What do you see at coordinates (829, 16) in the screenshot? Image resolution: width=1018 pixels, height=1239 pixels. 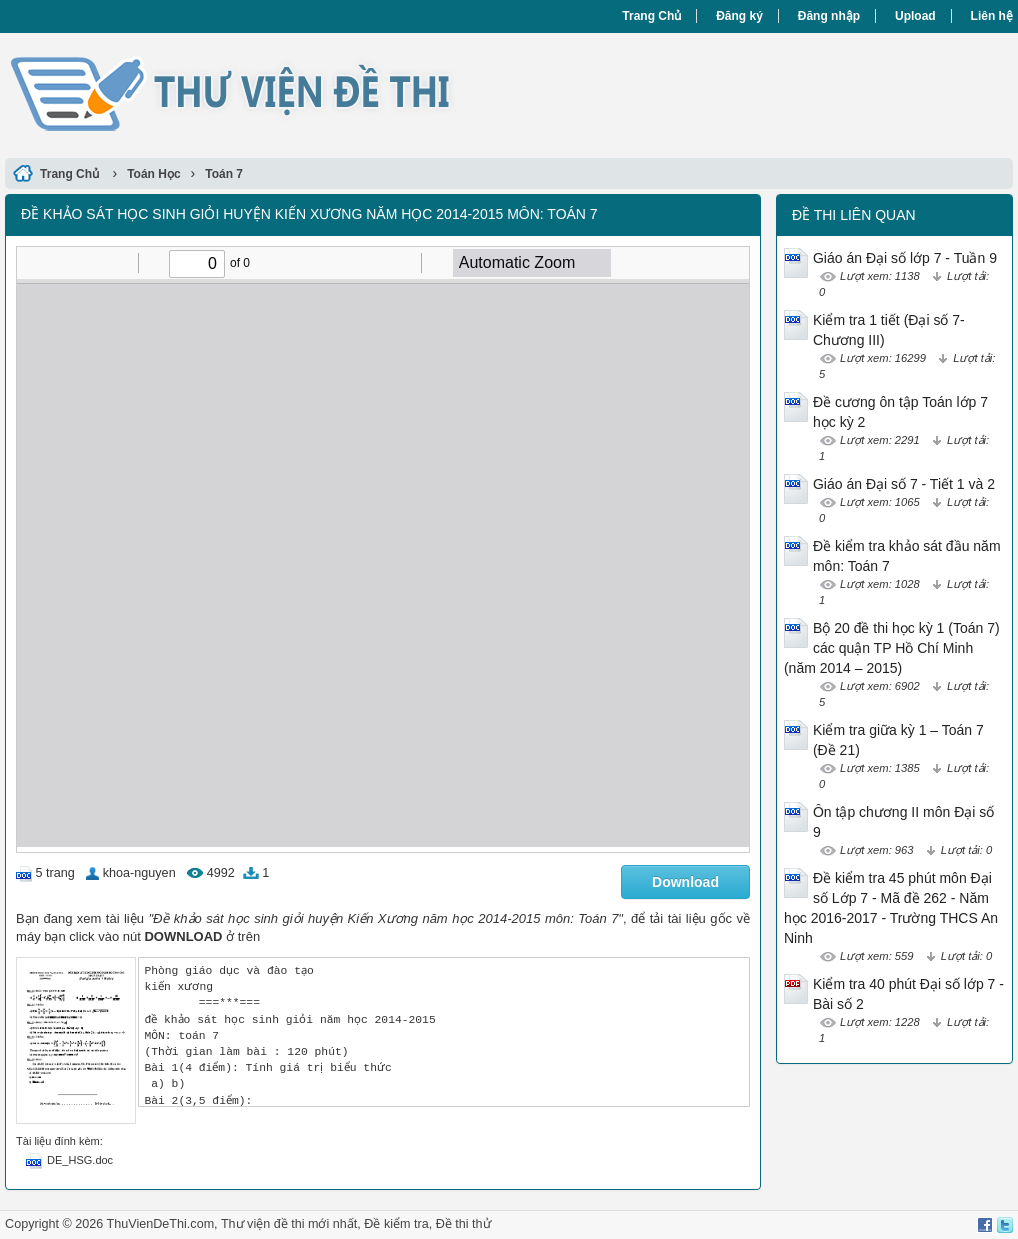 I see `Đăng nhập` at bounding box center [829, 16].